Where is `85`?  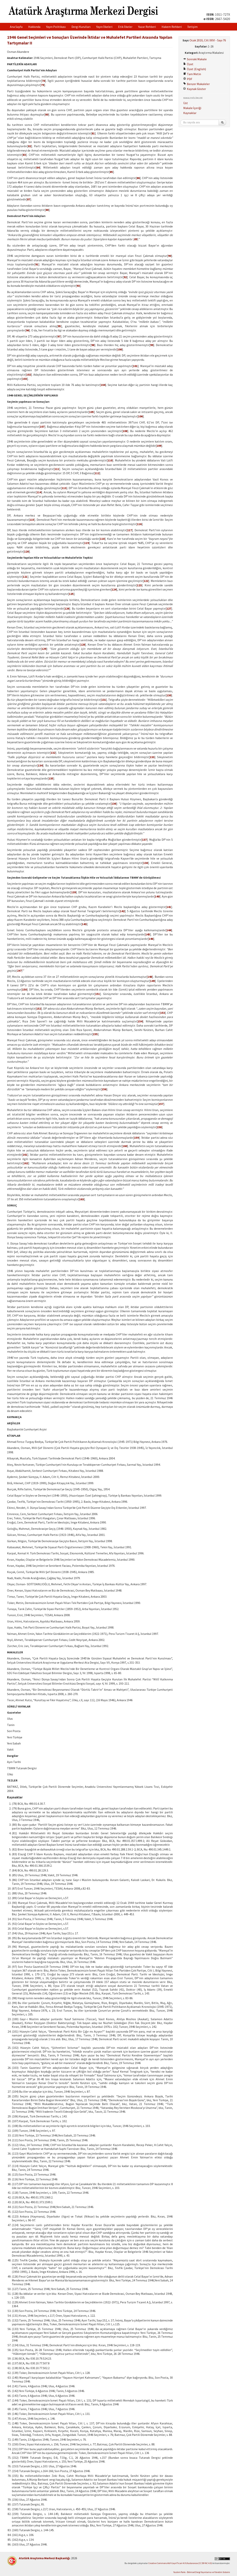
85 is located at coordinates (111, 172).